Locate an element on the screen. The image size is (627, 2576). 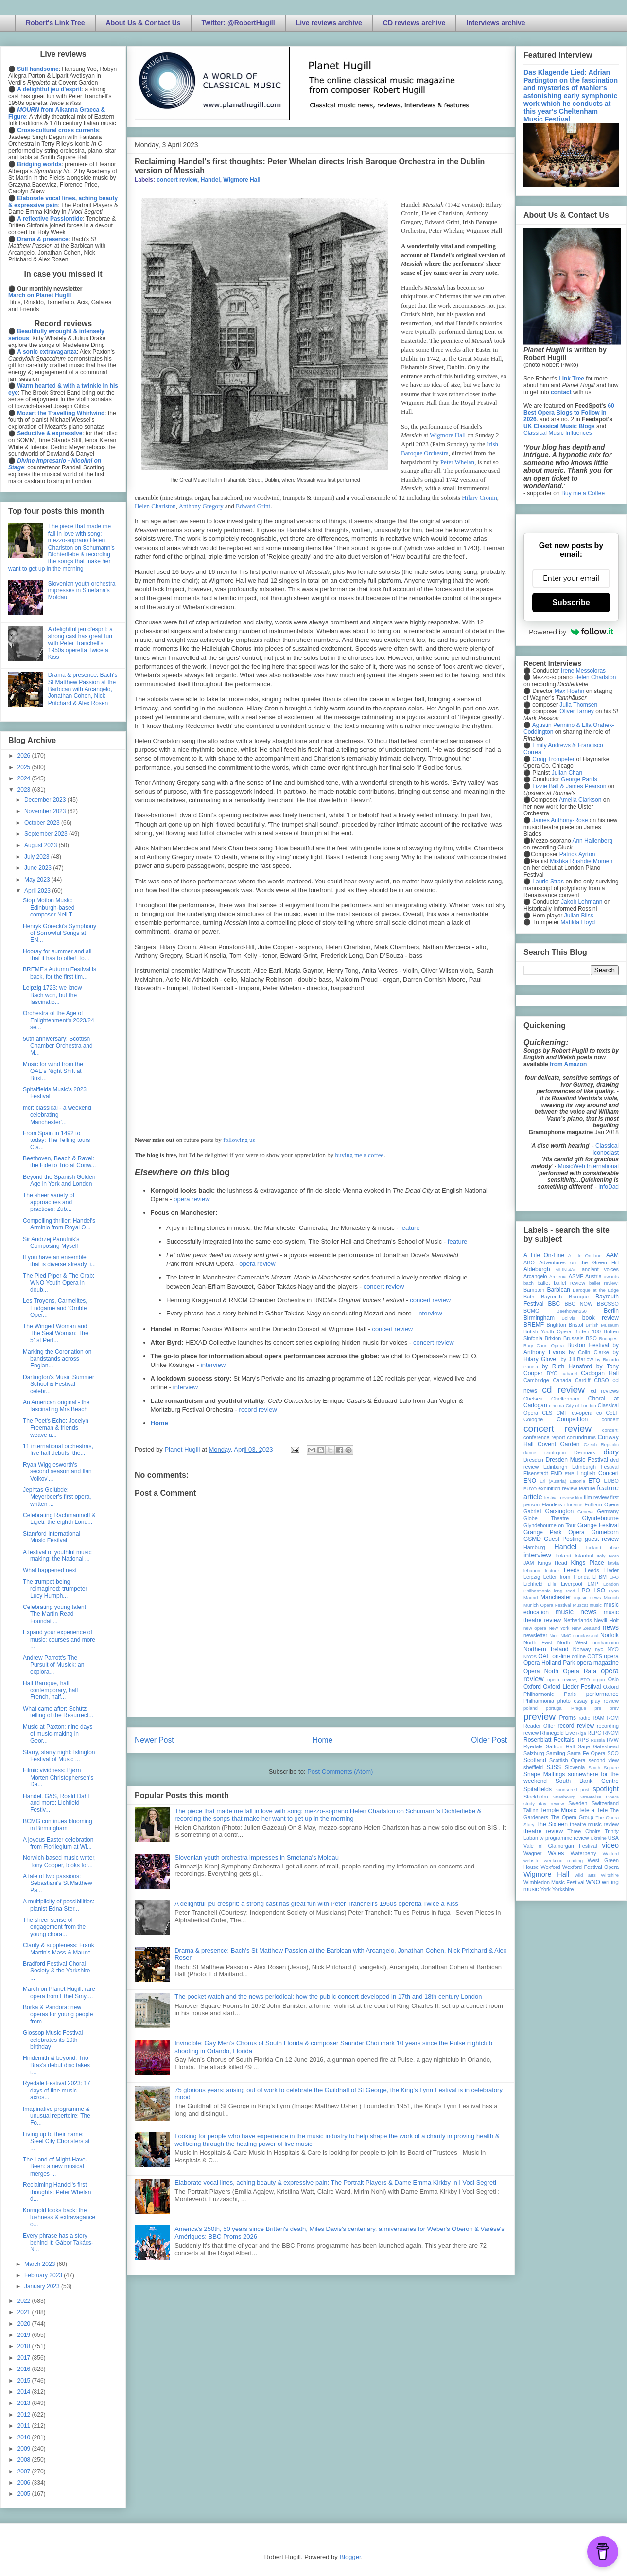
wild arts is located at coordinates (585, 1875).